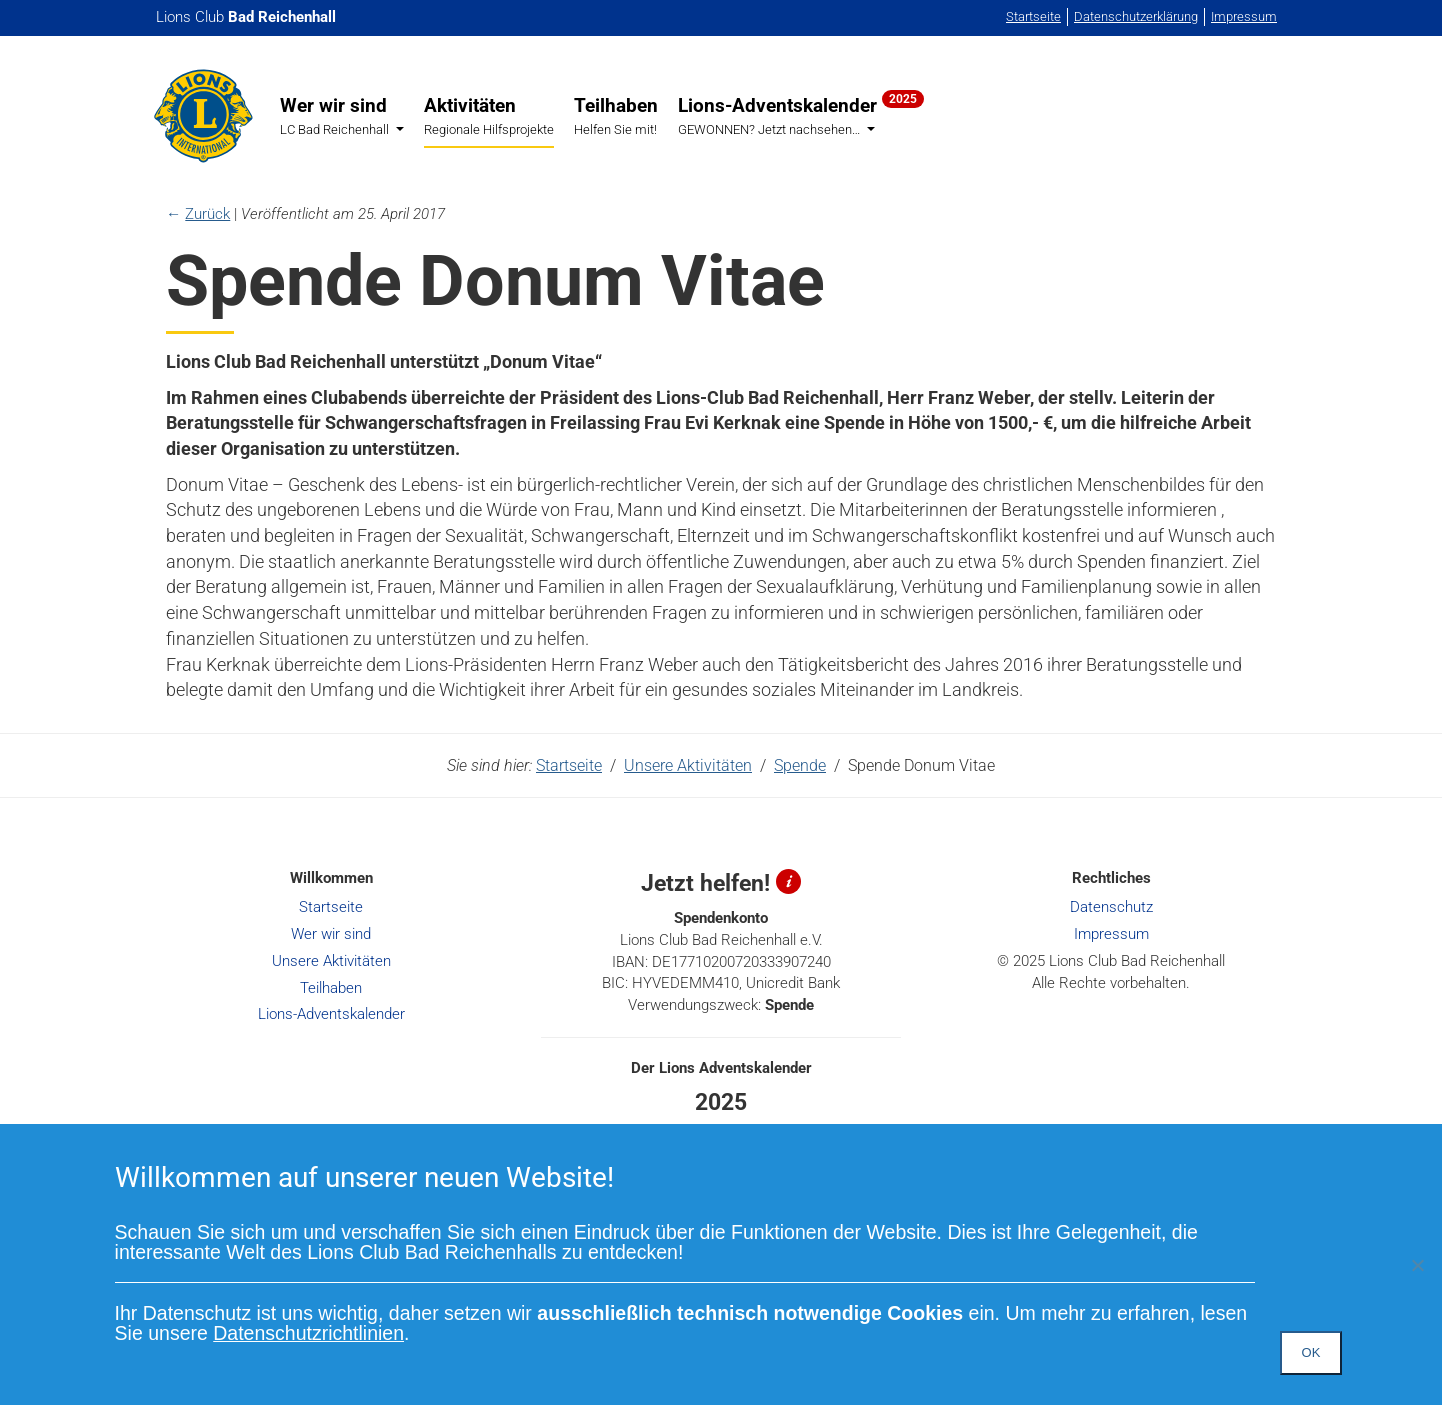  What do you see at coordinates (800, 765) in the screenshot?
I see `Spende` at bounding box center [800, 765].